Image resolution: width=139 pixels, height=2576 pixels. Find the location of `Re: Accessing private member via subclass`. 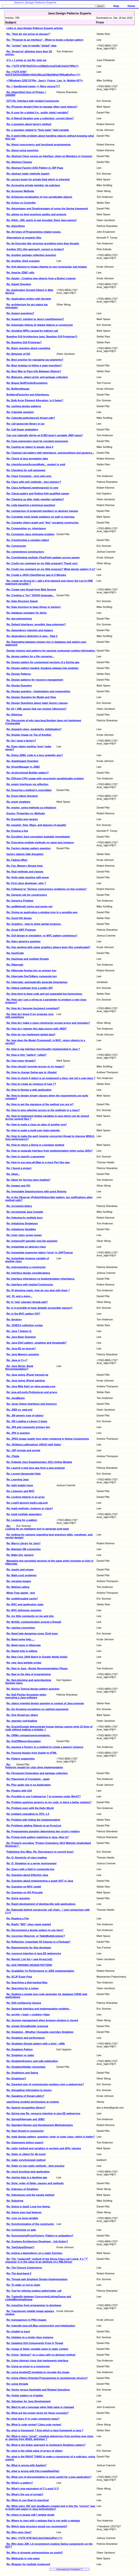

Re: Accessing private member via subclass is located at coordinates (33, 185).